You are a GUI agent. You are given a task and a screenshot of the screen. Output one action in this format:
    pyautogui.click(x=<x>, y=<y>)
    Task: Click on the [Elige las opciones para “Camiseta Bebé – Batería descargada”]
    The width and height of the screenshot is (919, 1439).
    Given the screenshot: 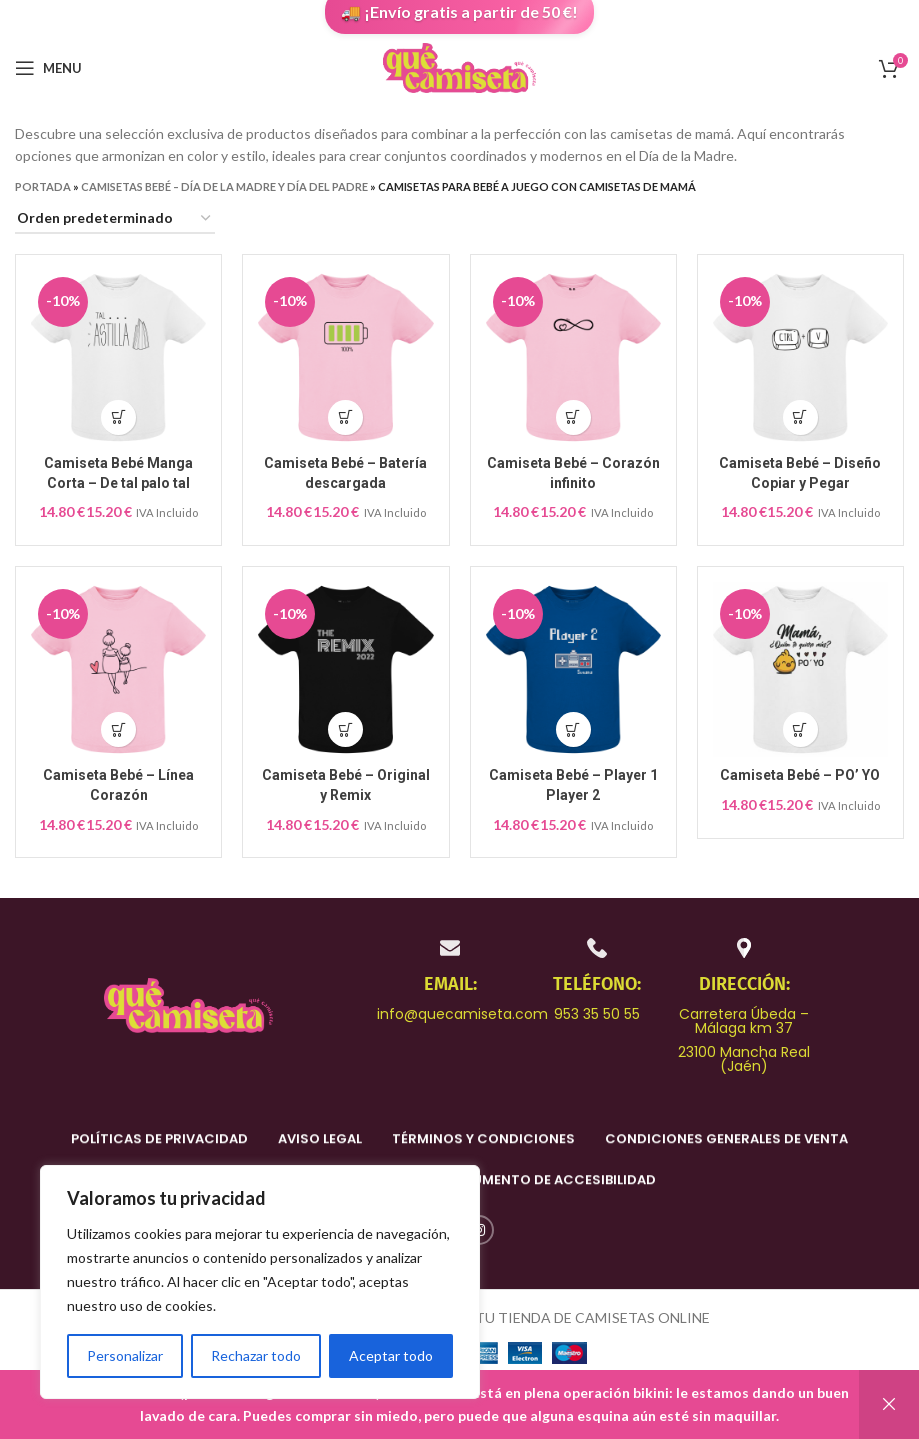 What is the action you would take?
    pyautogui.click(x=345, y=417)
    